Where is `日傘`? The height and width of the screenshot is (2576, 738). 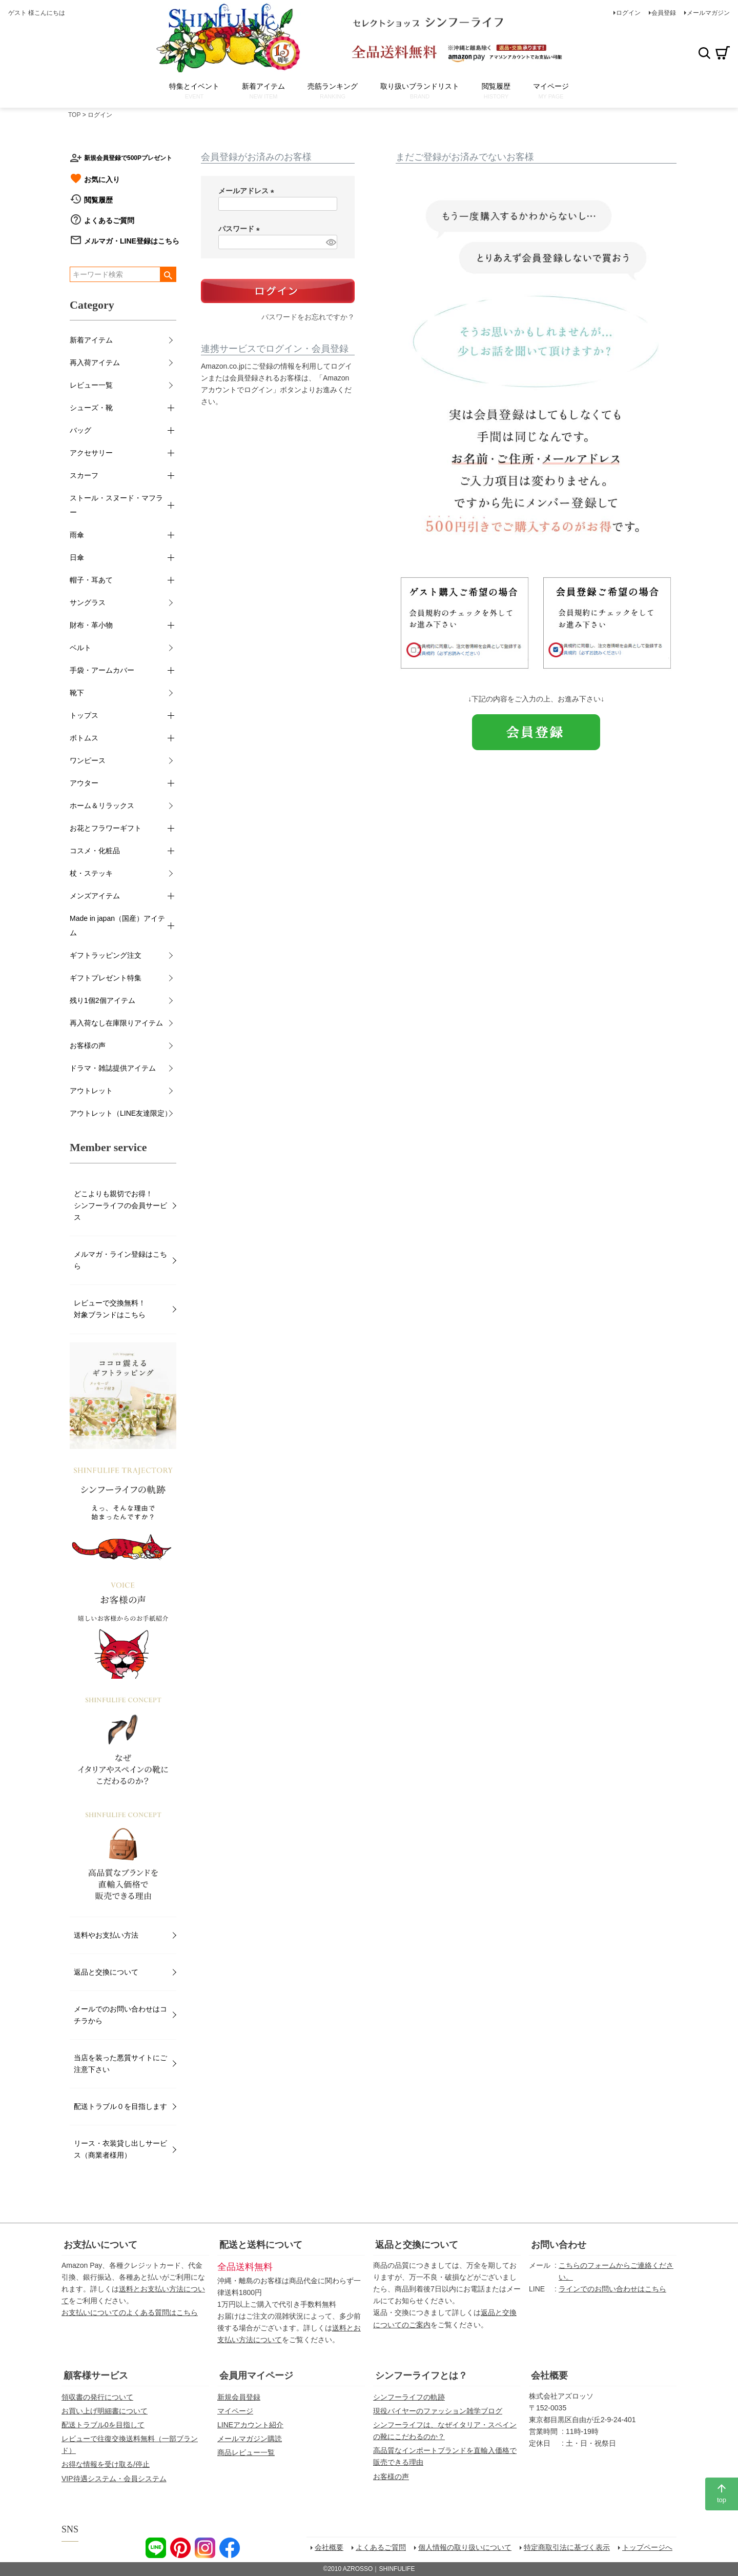
日傘 is located at coordinates (77, 557).